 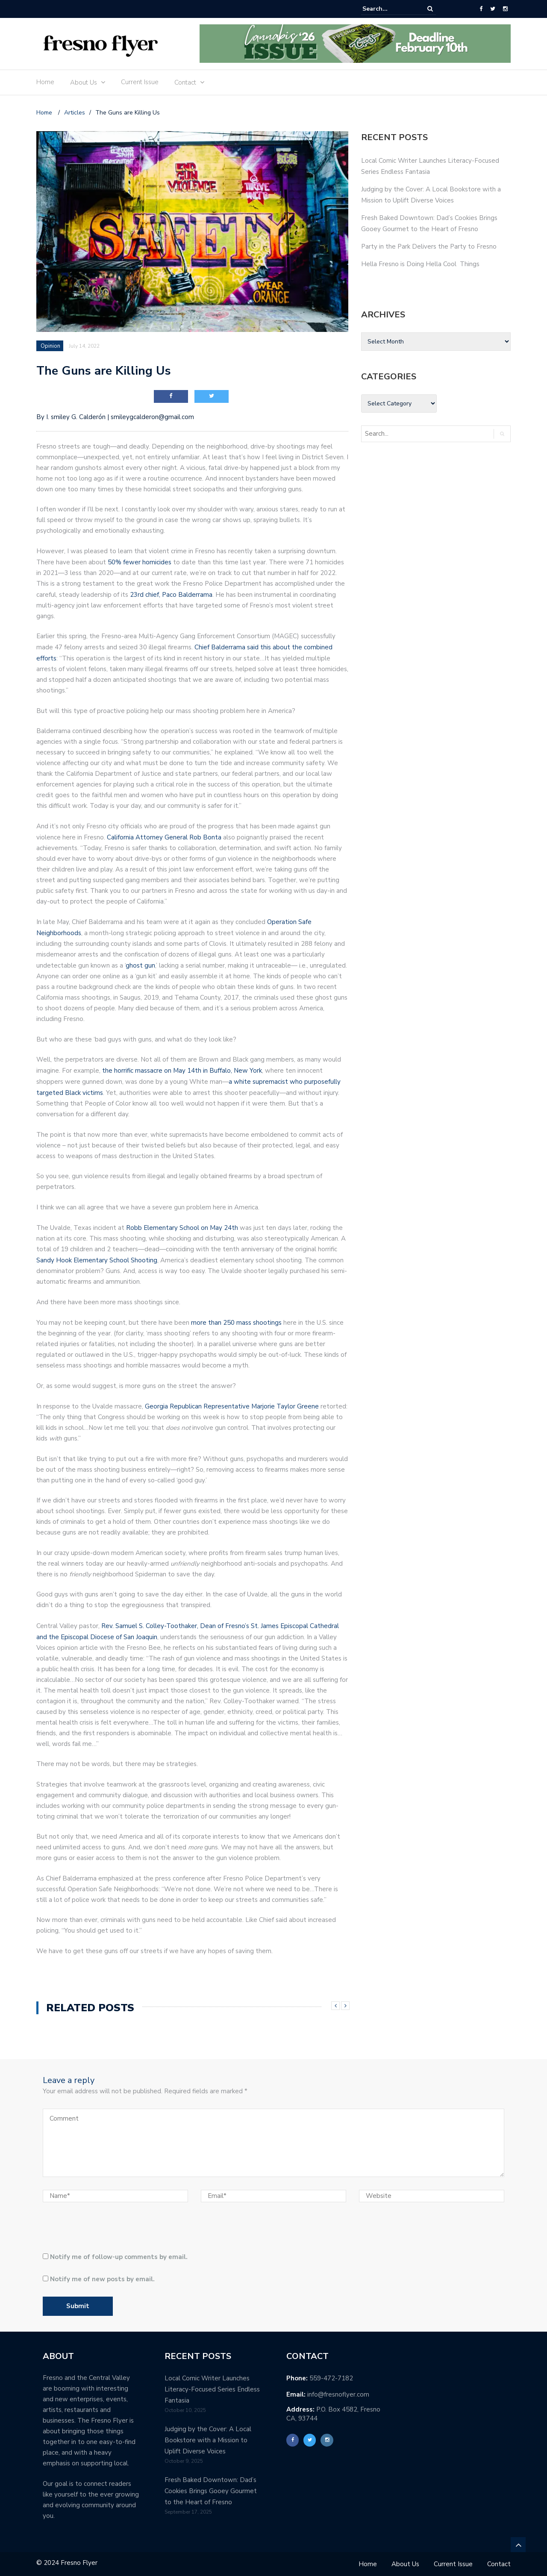 What do you see at coordinates (236, 1322) in the screenshot?
I see `more than 250 mass shootings` at bounding box center [236, 1322].